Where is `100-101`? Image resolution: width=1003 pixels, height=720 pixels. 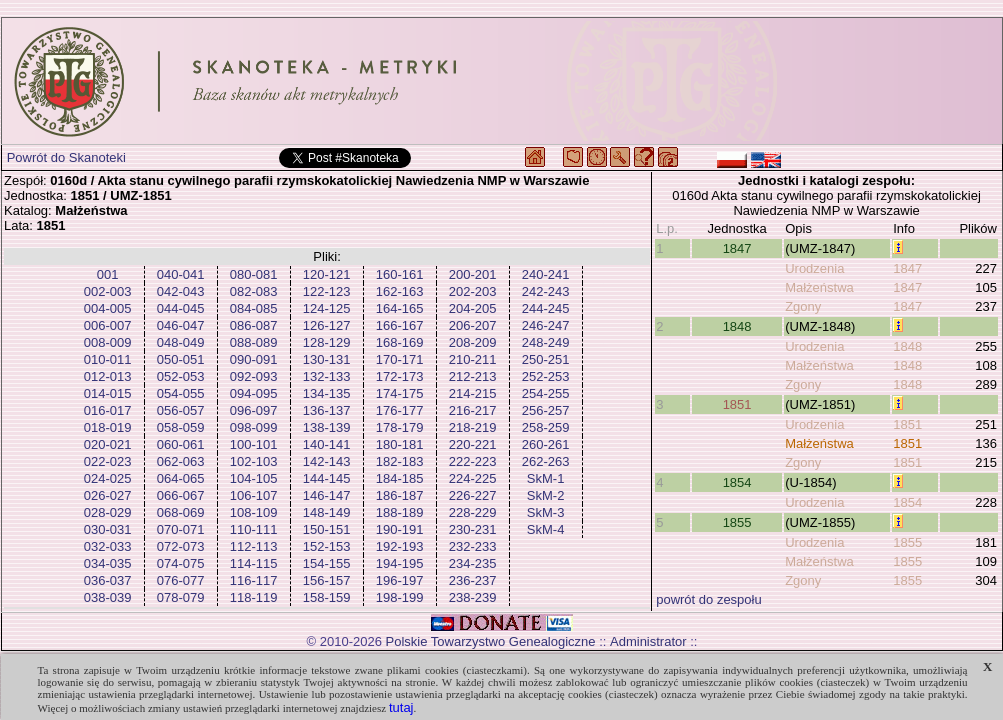 100-101 is located at coordinates (254, 444).